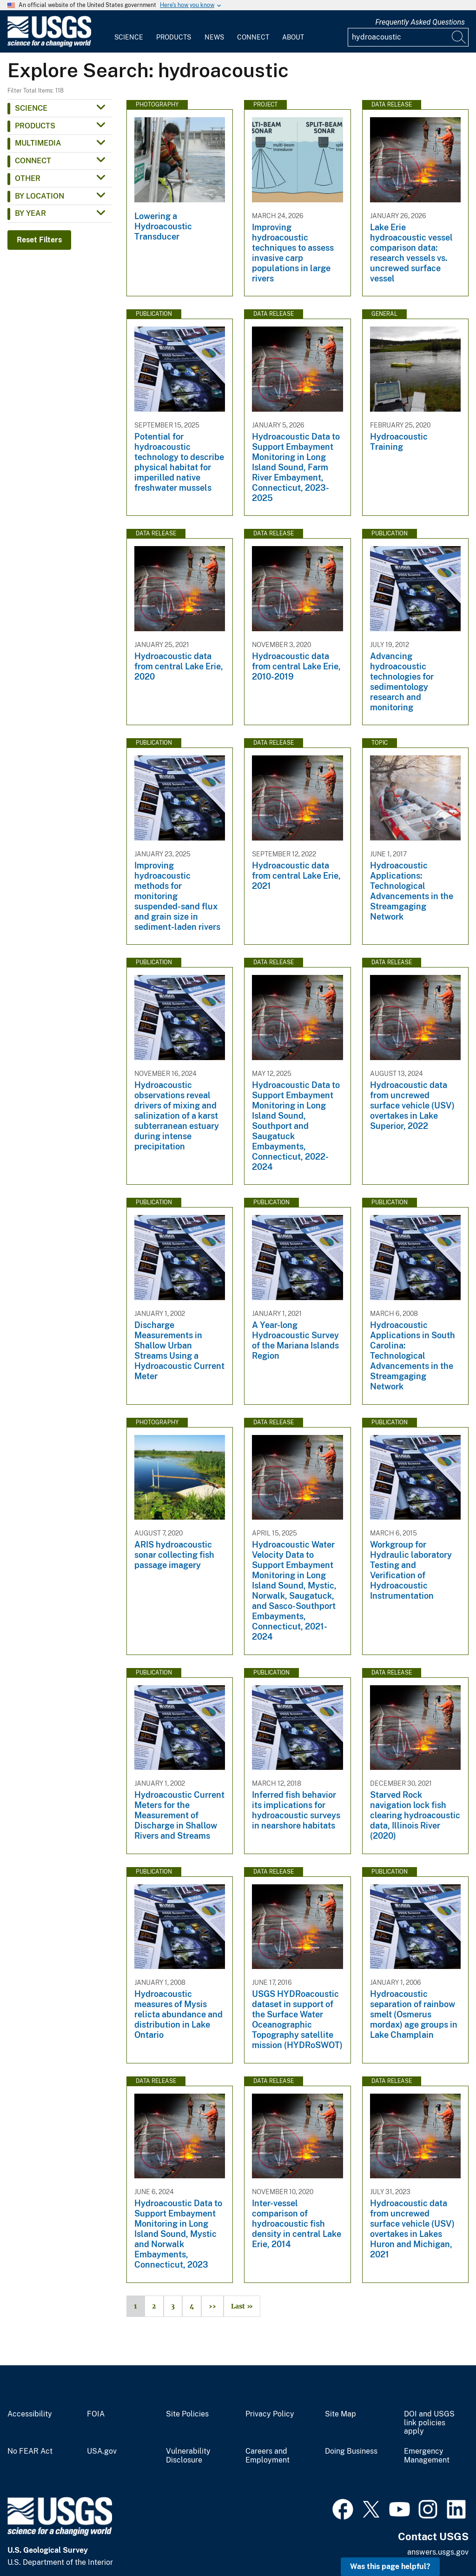 The width and height of the screenshot is (476, 2576). Describe the element at coordinates (214, 37) in the screenshot. I see `News` at that location.